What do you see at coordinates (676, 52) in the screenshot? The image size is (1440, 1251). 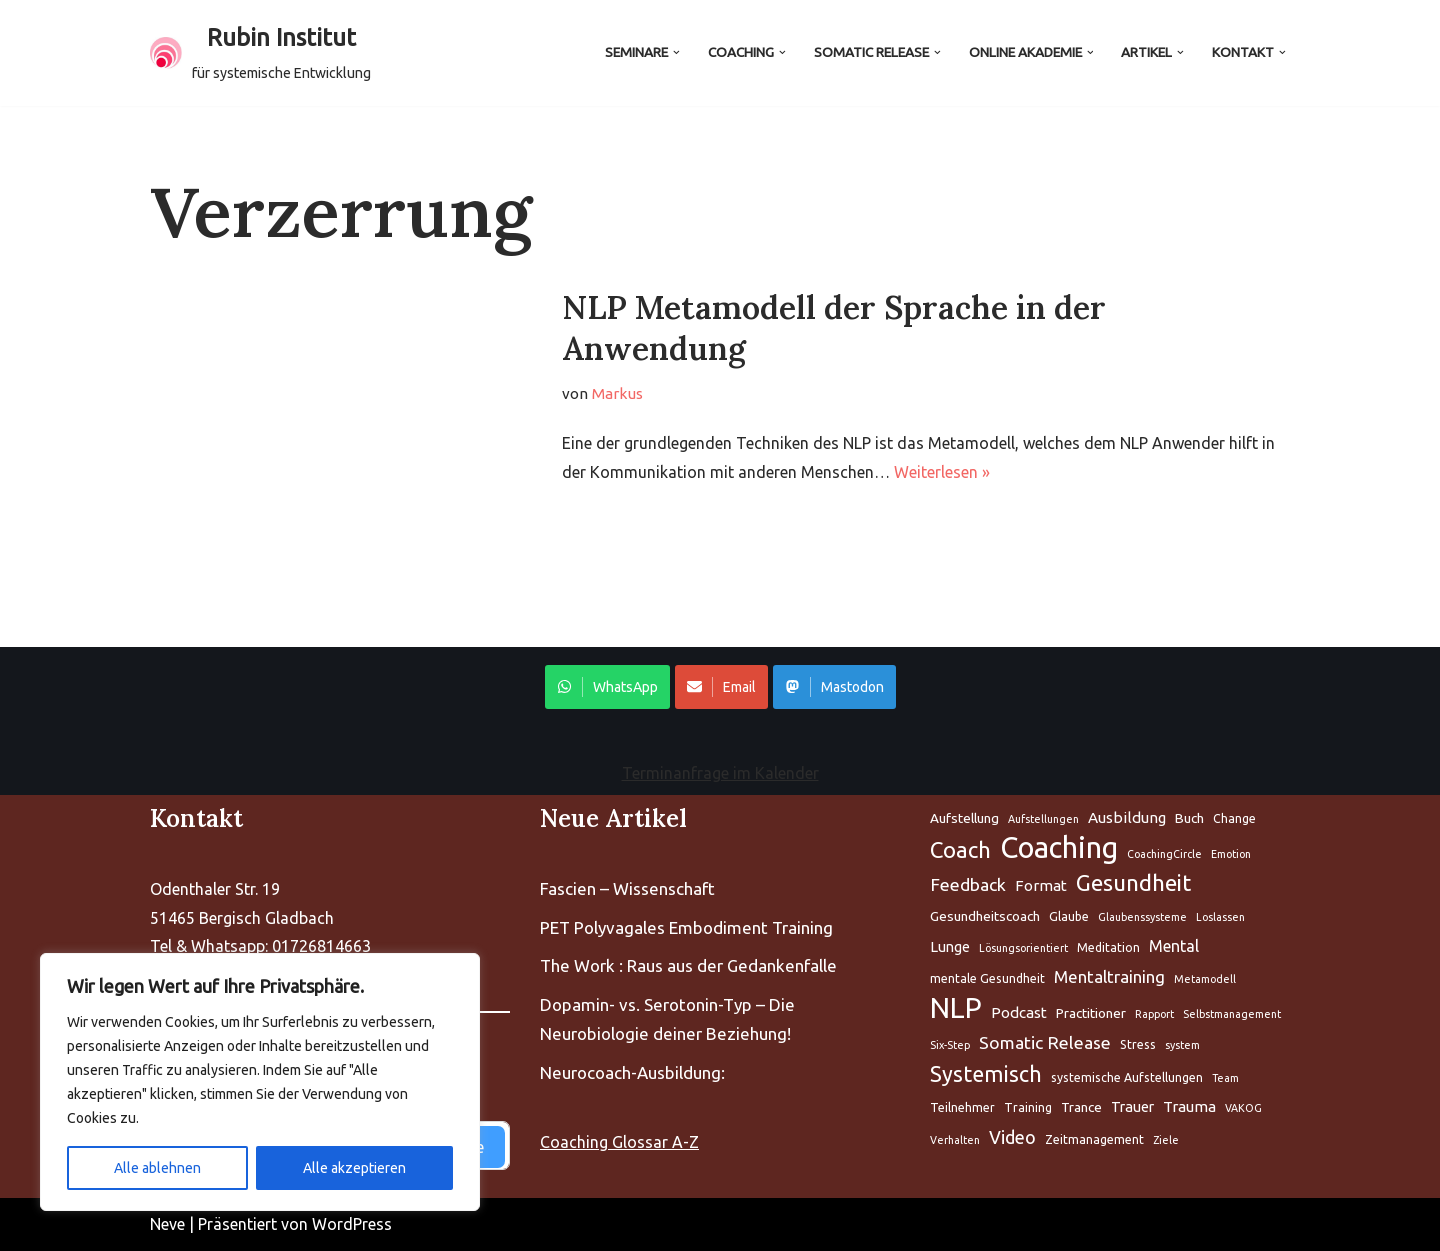 I see `[button]` at bounding box center [676, 52].